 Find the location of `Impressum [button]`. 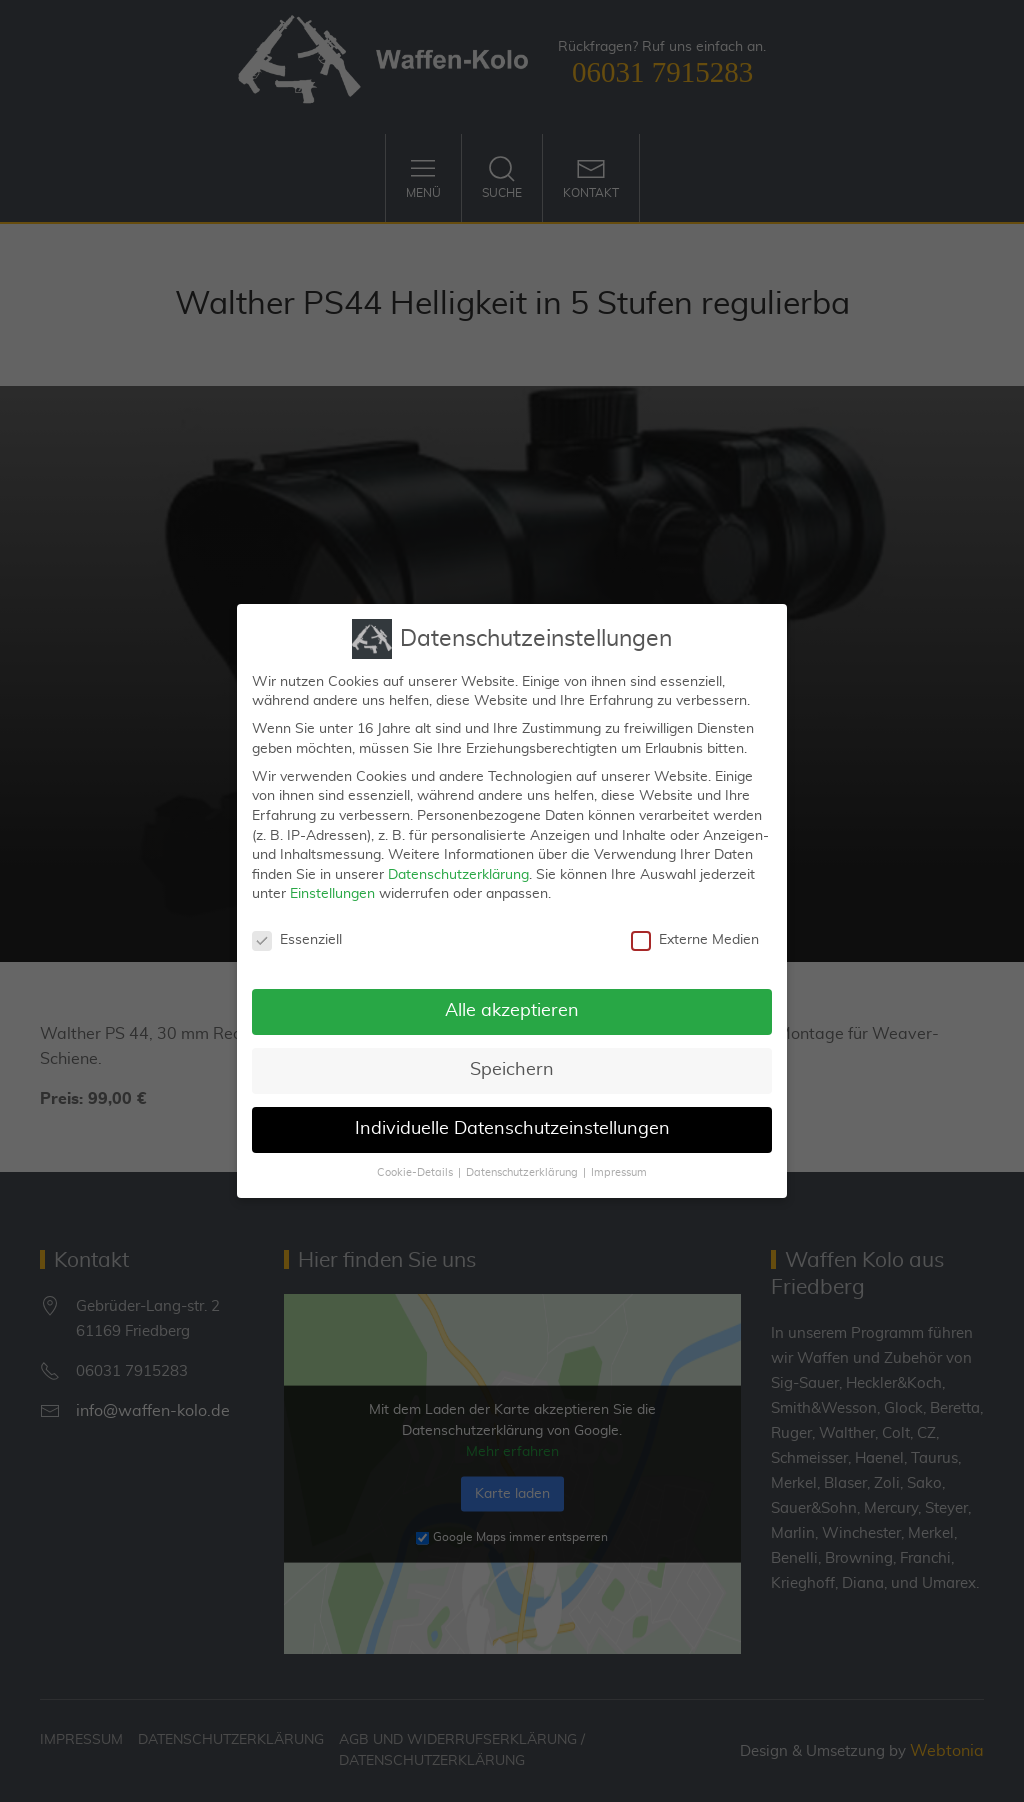

Impressum [button] is located at coordinates (619, 1167).